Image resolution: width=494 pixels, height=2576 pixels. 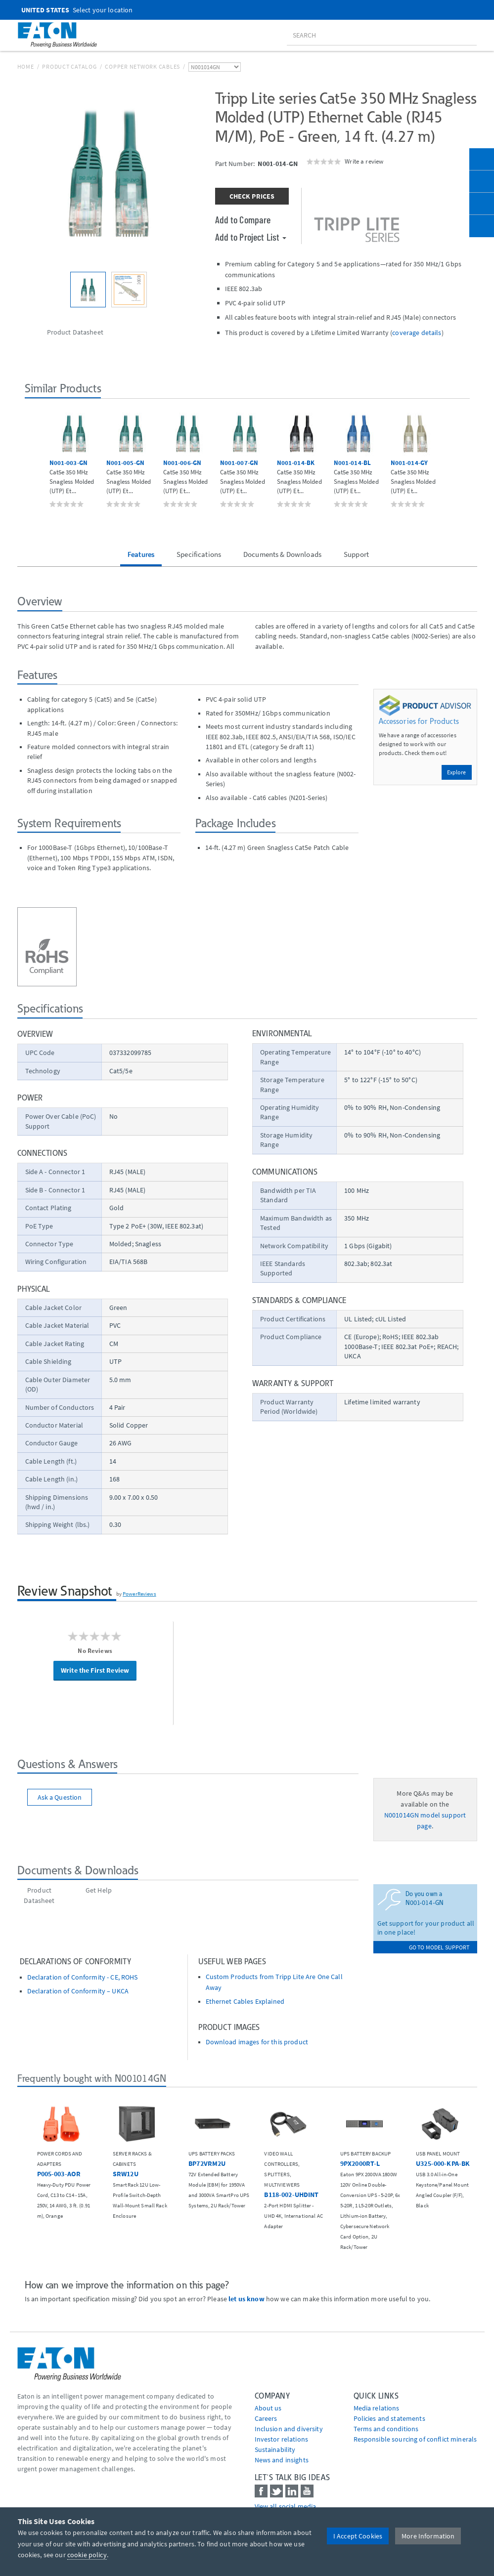 I want to click on Policies and statements [Go to Policies and statements], so click(x=389, y=2418).